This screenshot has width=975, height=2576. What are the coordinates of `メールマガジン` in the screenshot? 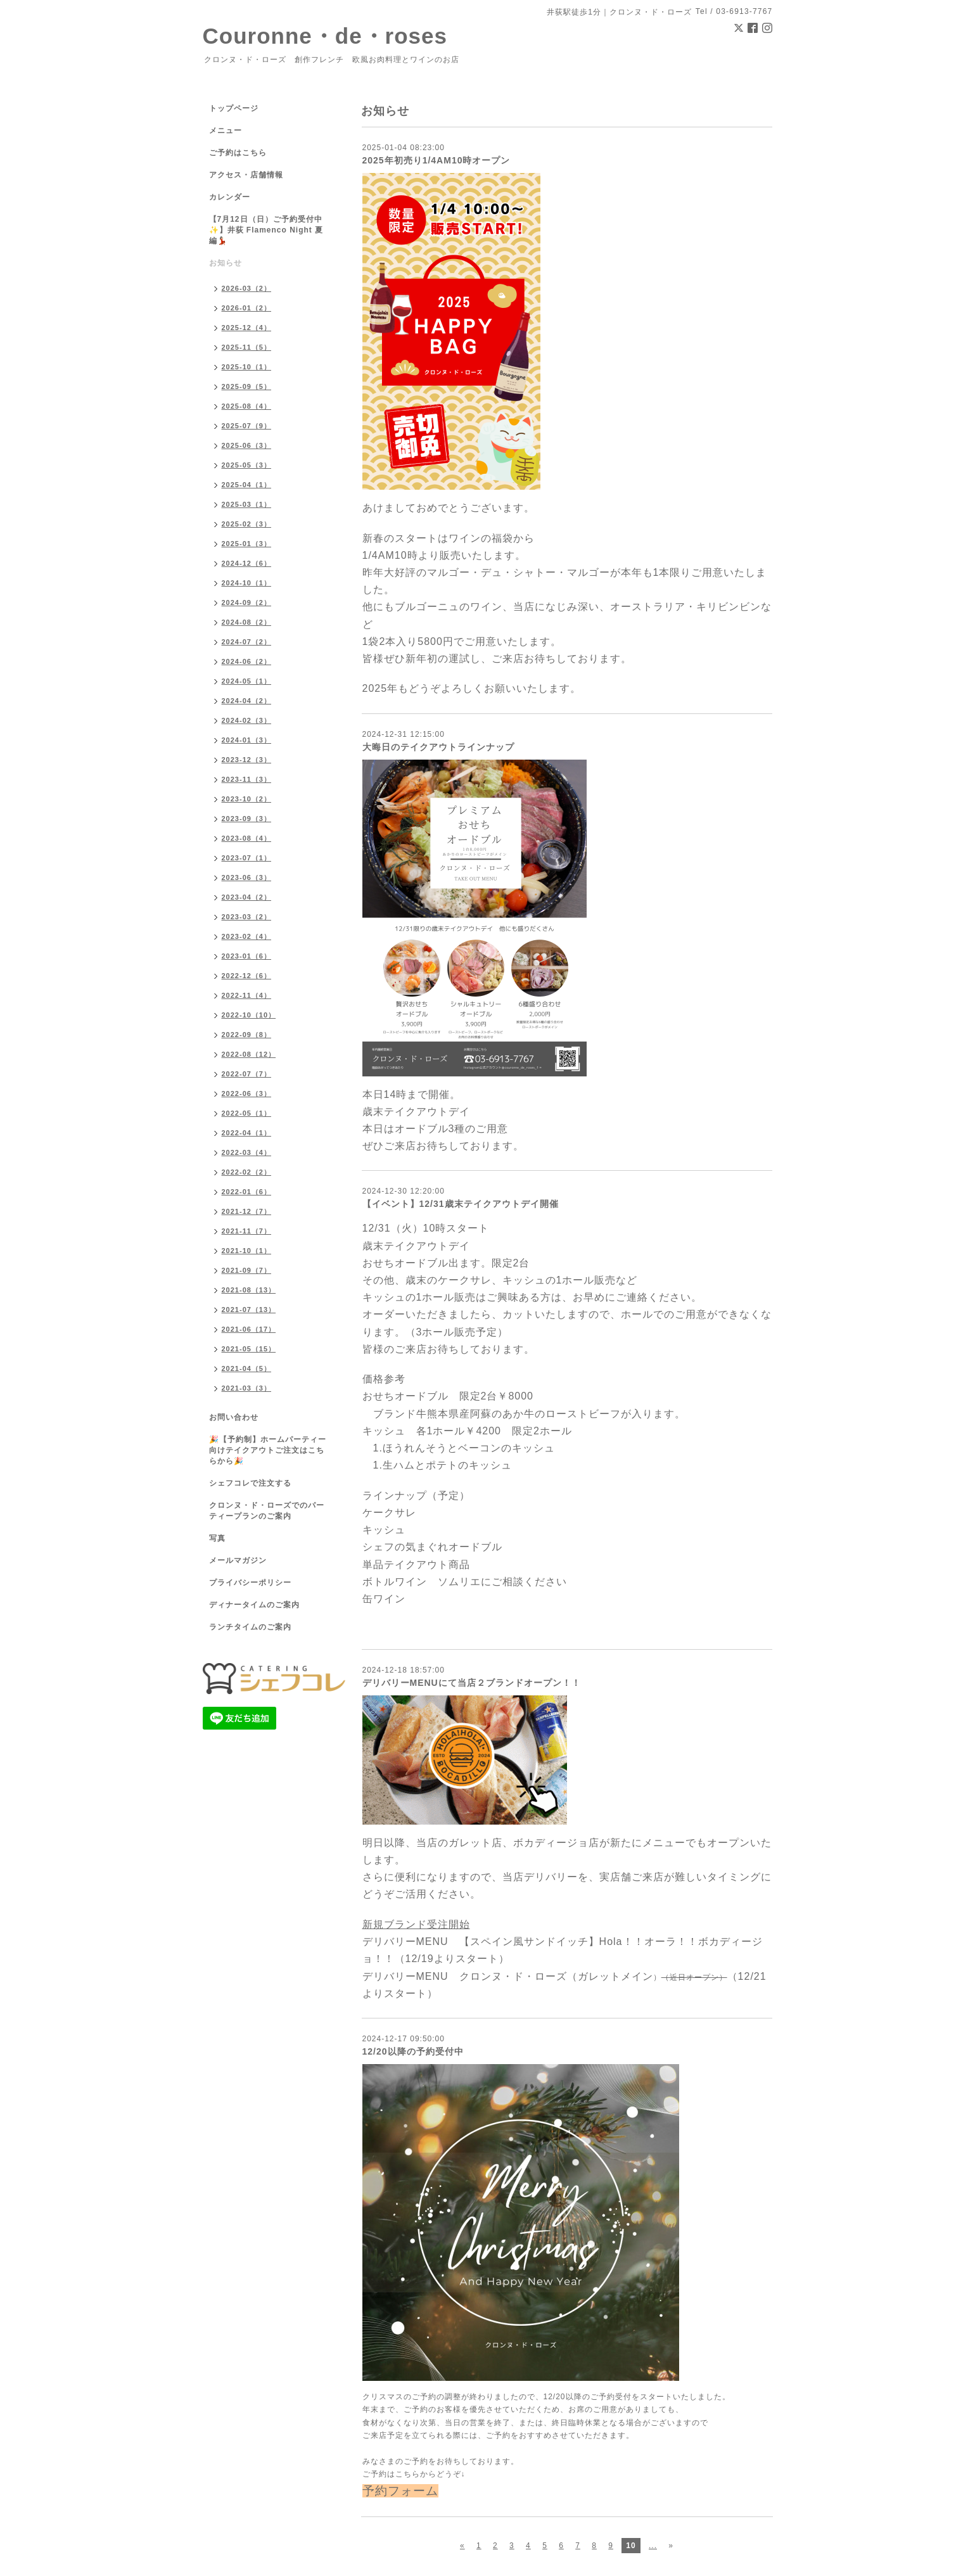 It's located at (238, 1560).